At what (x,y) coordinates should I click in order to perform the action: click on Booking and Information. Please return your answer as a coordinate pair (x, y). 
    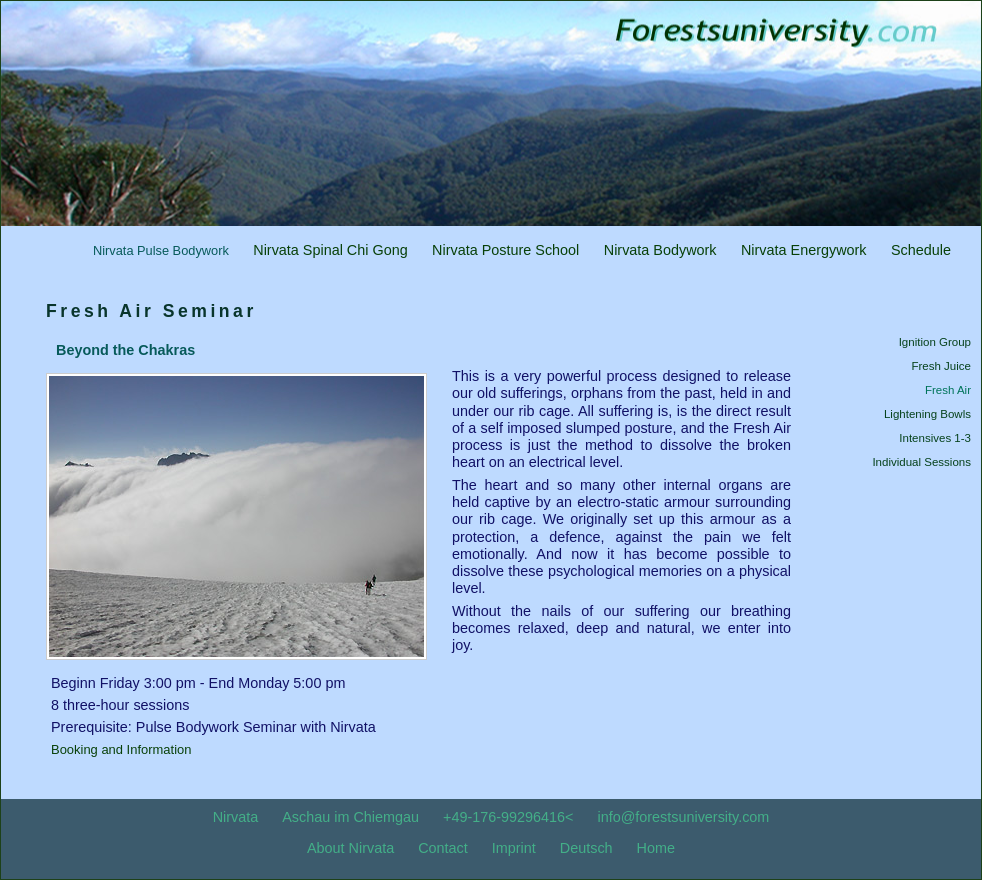
    Looking at the image, I should click on (121, 749).